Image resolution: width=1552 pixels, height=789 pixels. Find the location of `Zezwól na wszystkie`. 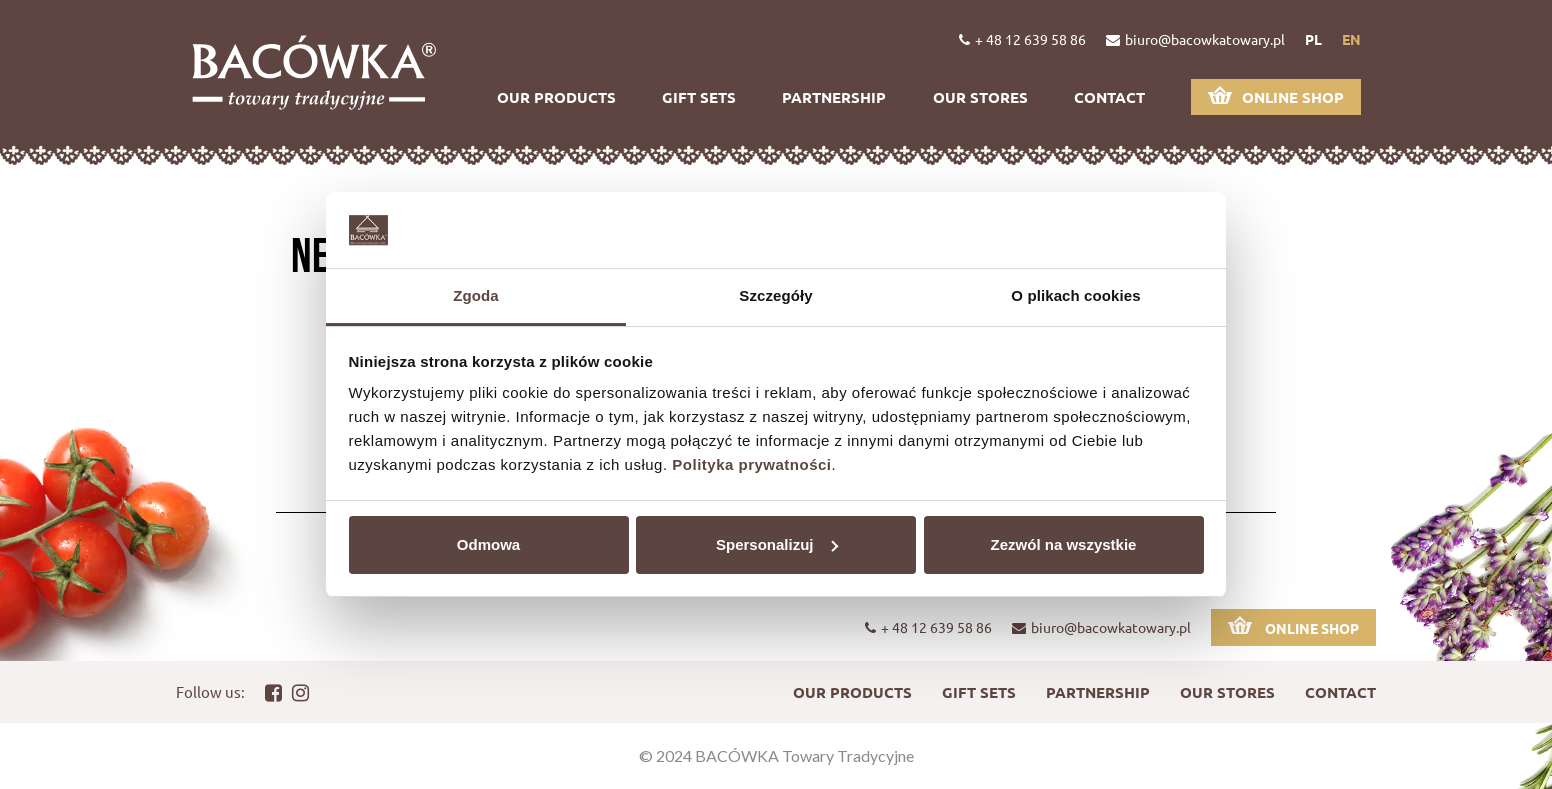

Zezwól na wszystkie is located at coordinates (1064, 544).